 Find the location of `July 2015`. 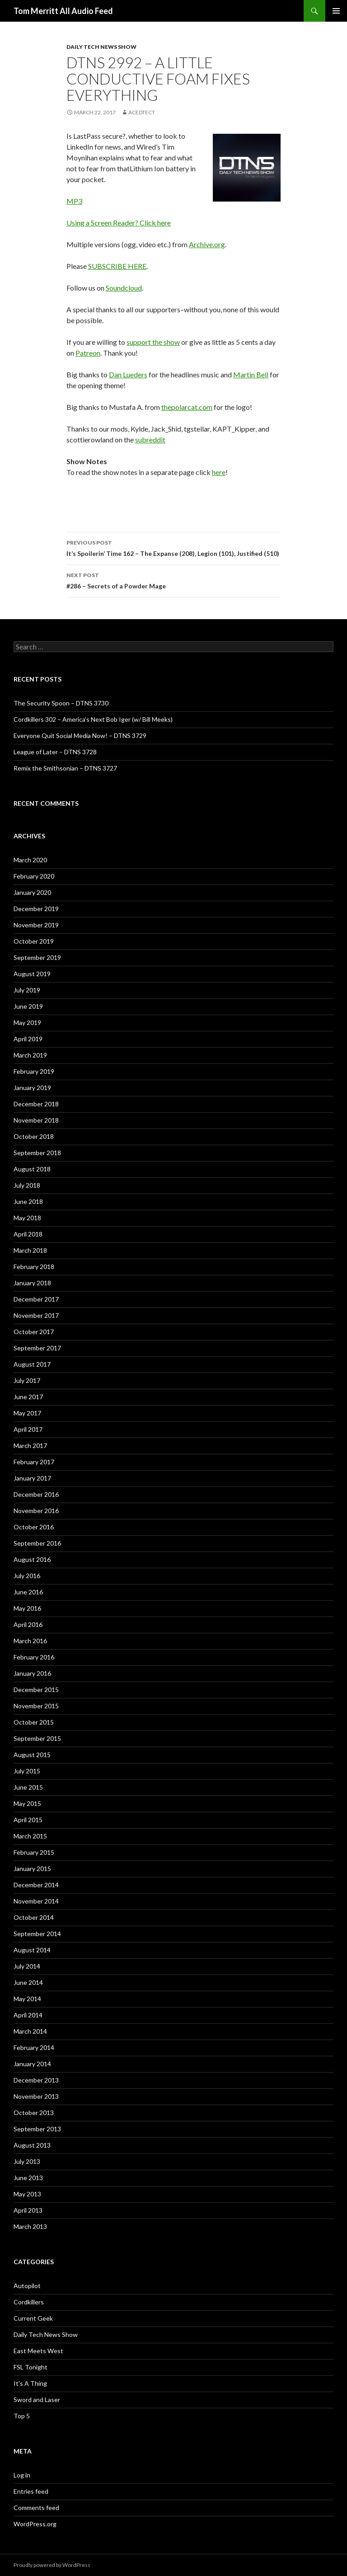

July 2015 is located at coordinates (27, 1771).